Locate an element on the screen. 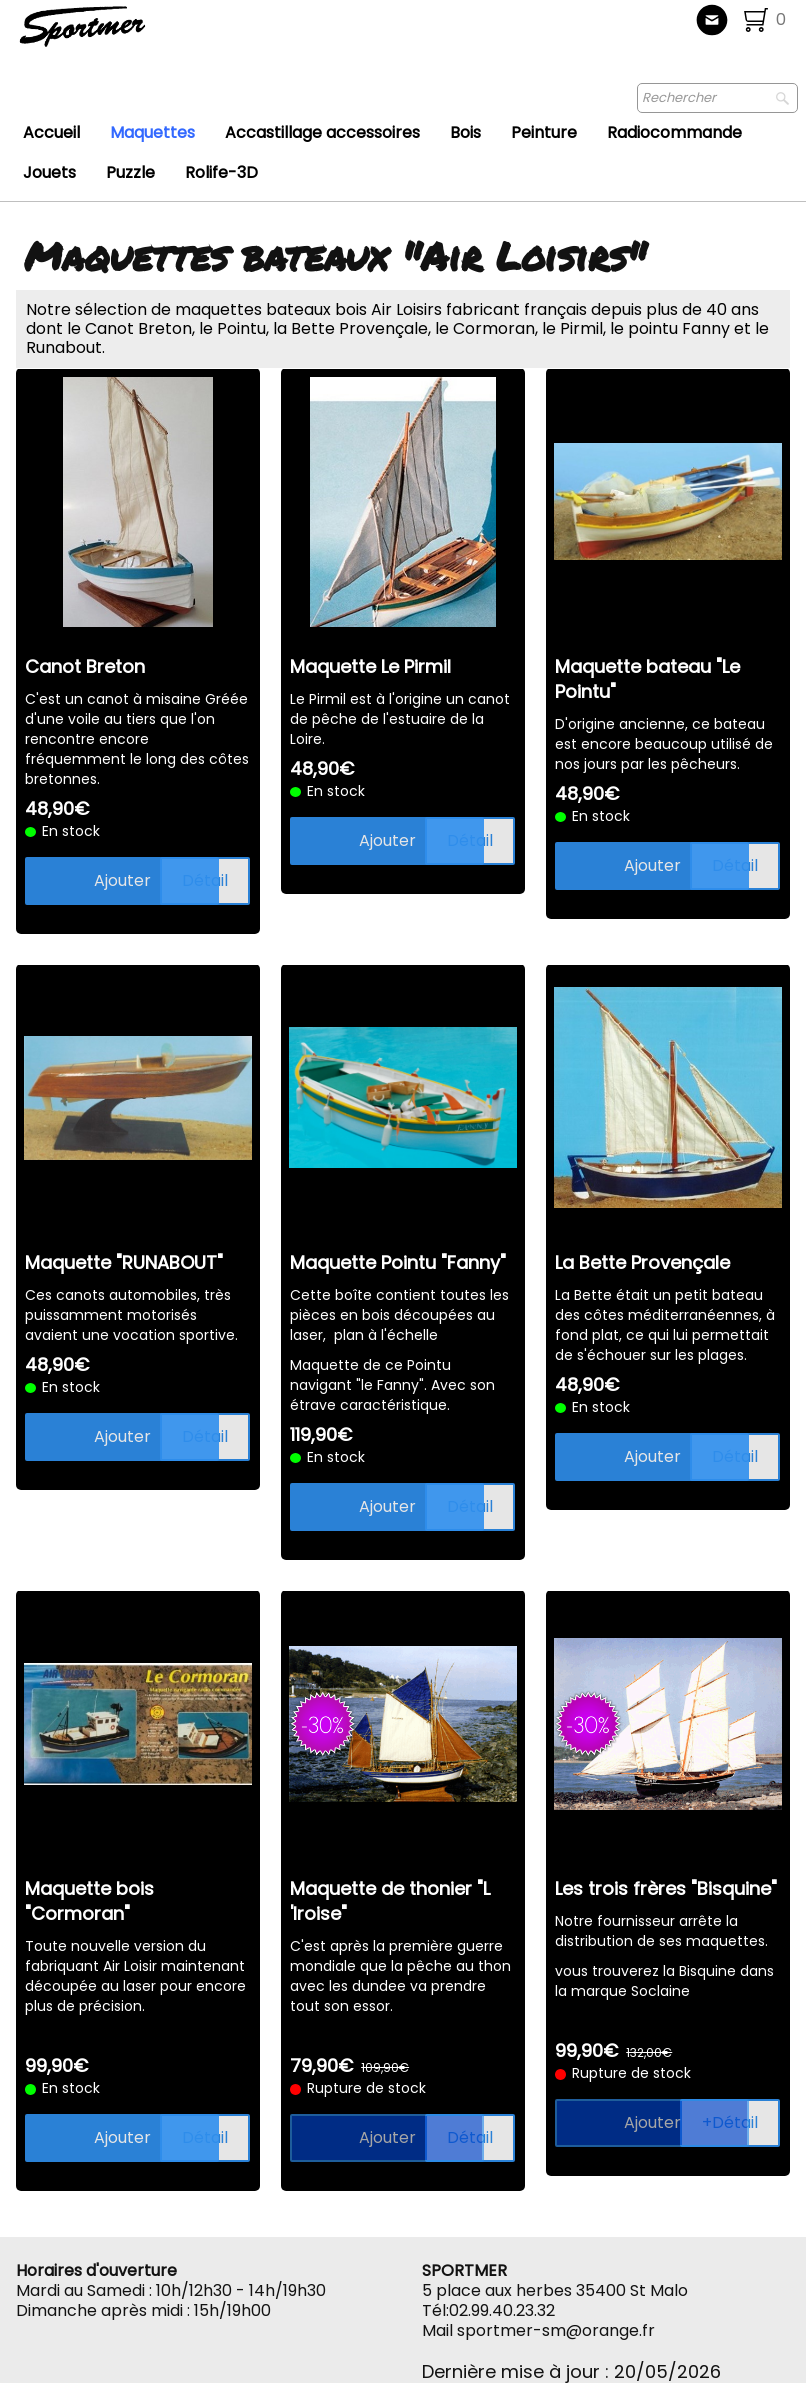 The image size is (806, 2383). Maquette Le Pirmil is located at coordinates (370, 666).